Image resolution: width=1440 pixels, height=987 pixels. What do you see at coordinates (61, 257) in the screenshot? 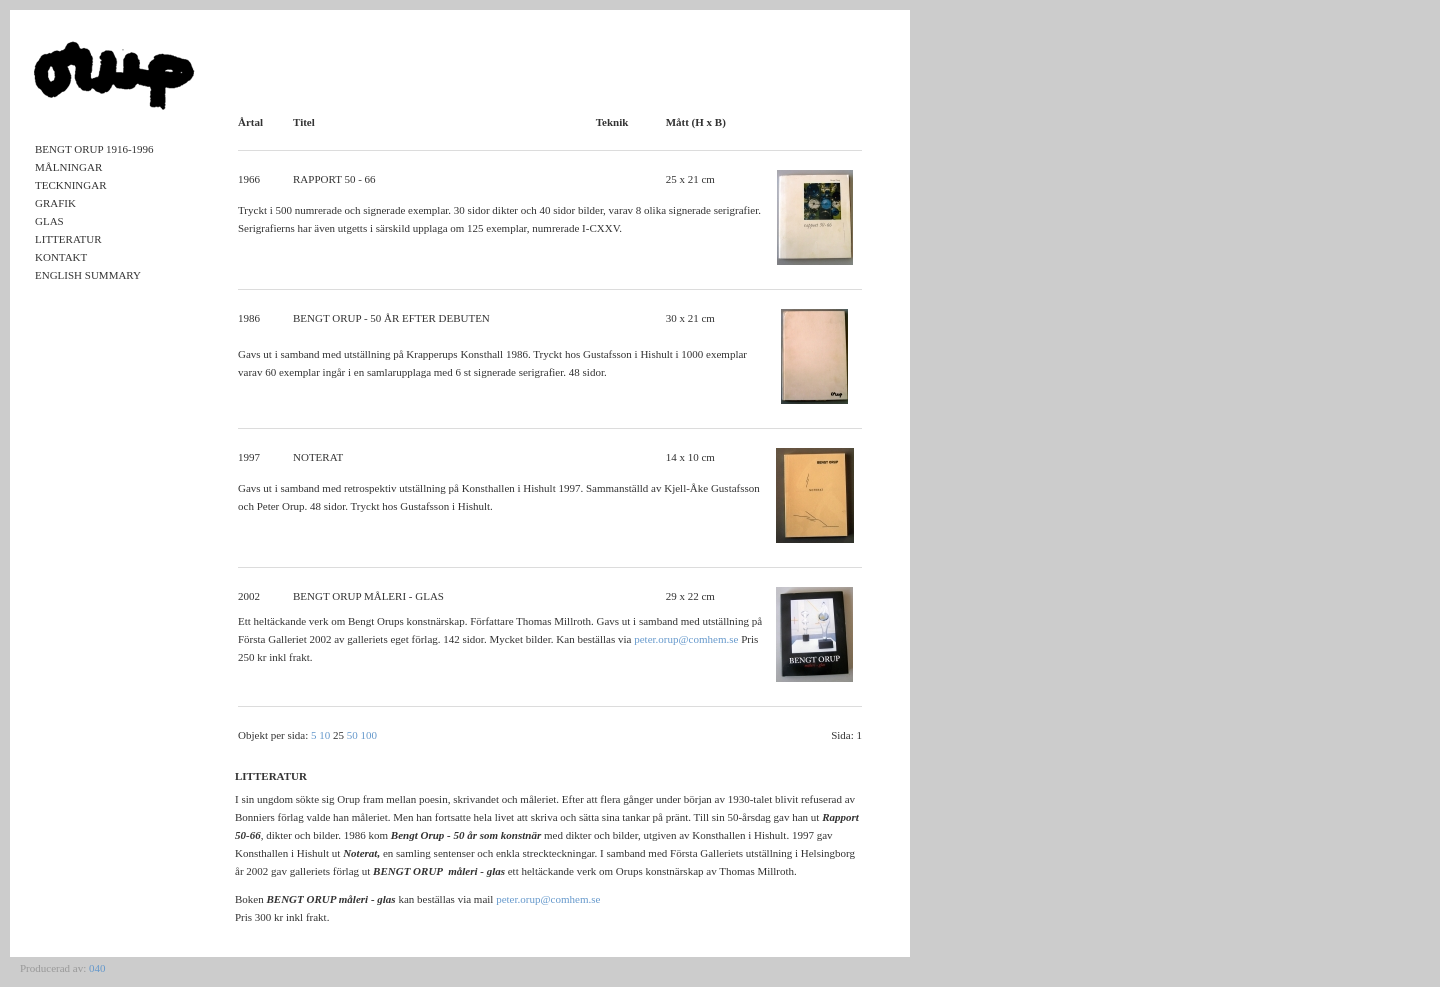
I see `Kontakt` at bounding box center [61, 257].